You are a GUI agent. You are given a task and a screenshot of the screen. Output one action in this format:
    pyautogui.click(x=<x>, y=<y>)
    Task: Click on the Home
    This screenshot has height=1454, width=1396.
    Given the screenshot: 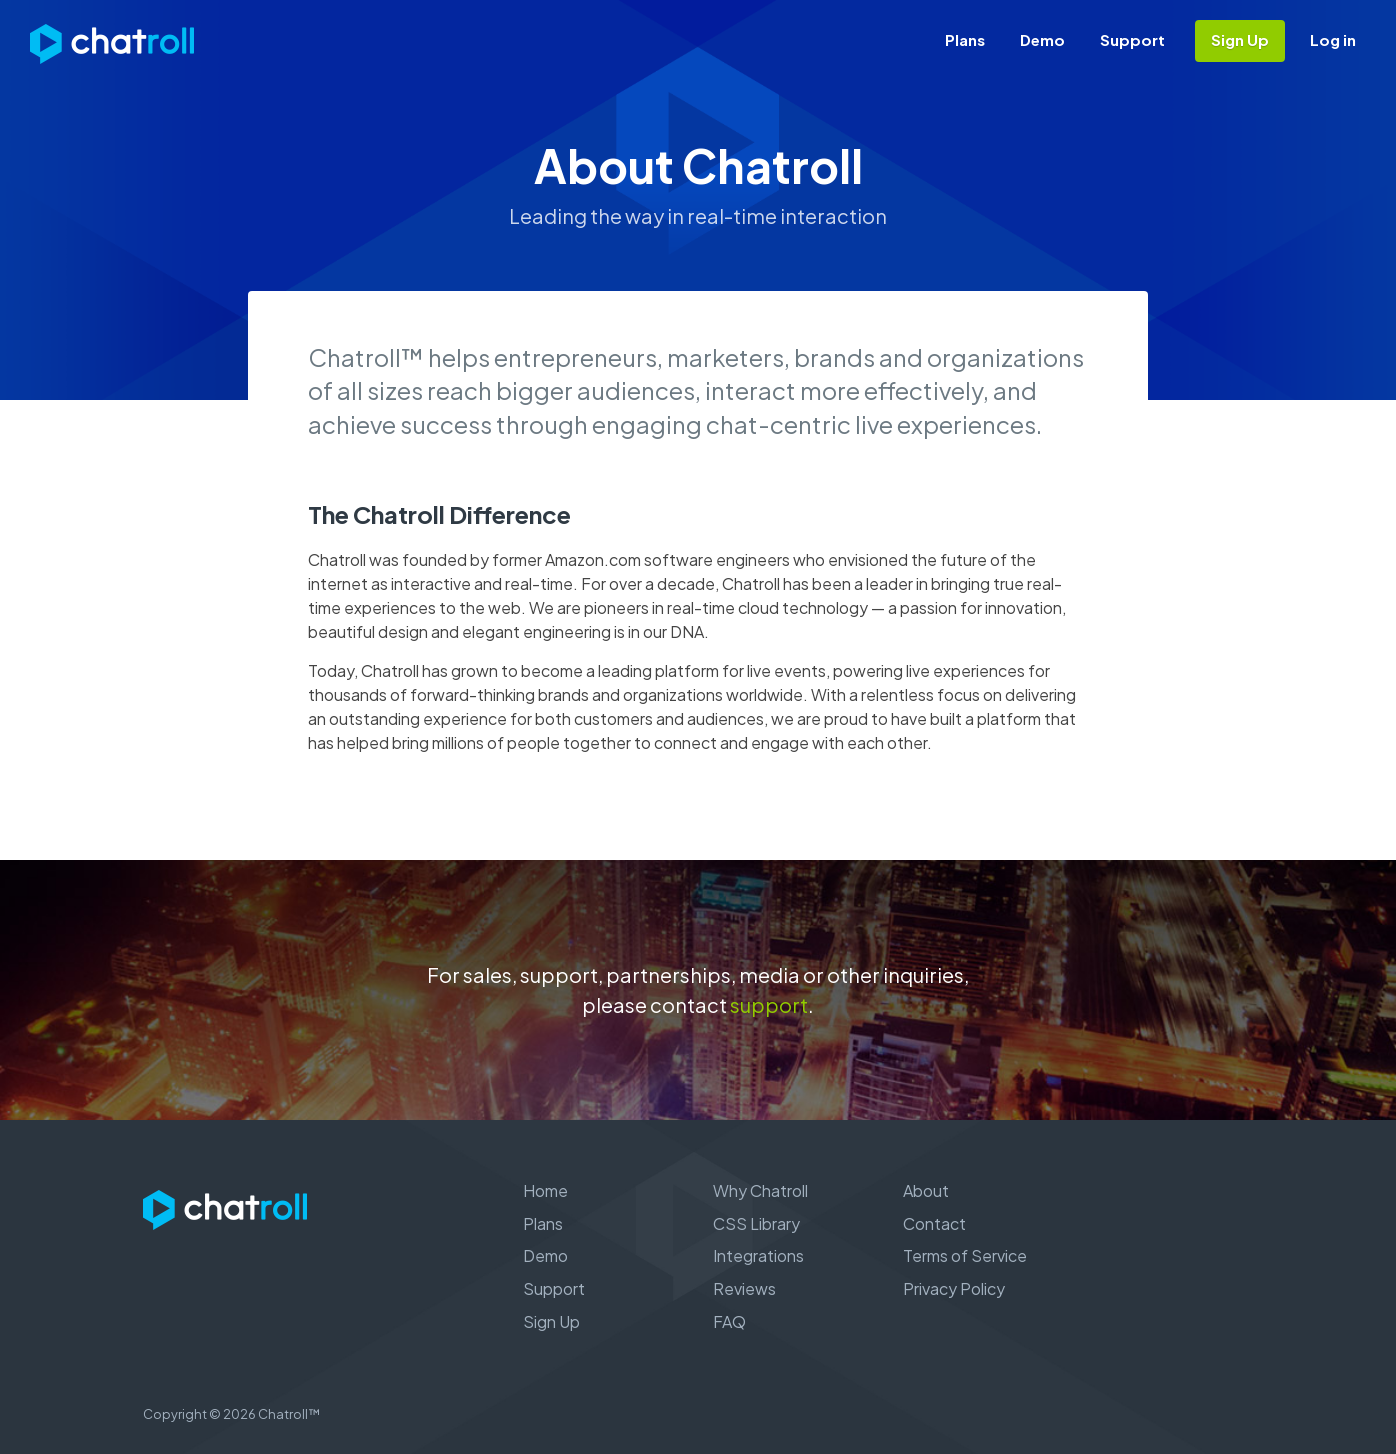 What is the action you would take?
    pyautogui.click(x=545, y=1190)
    